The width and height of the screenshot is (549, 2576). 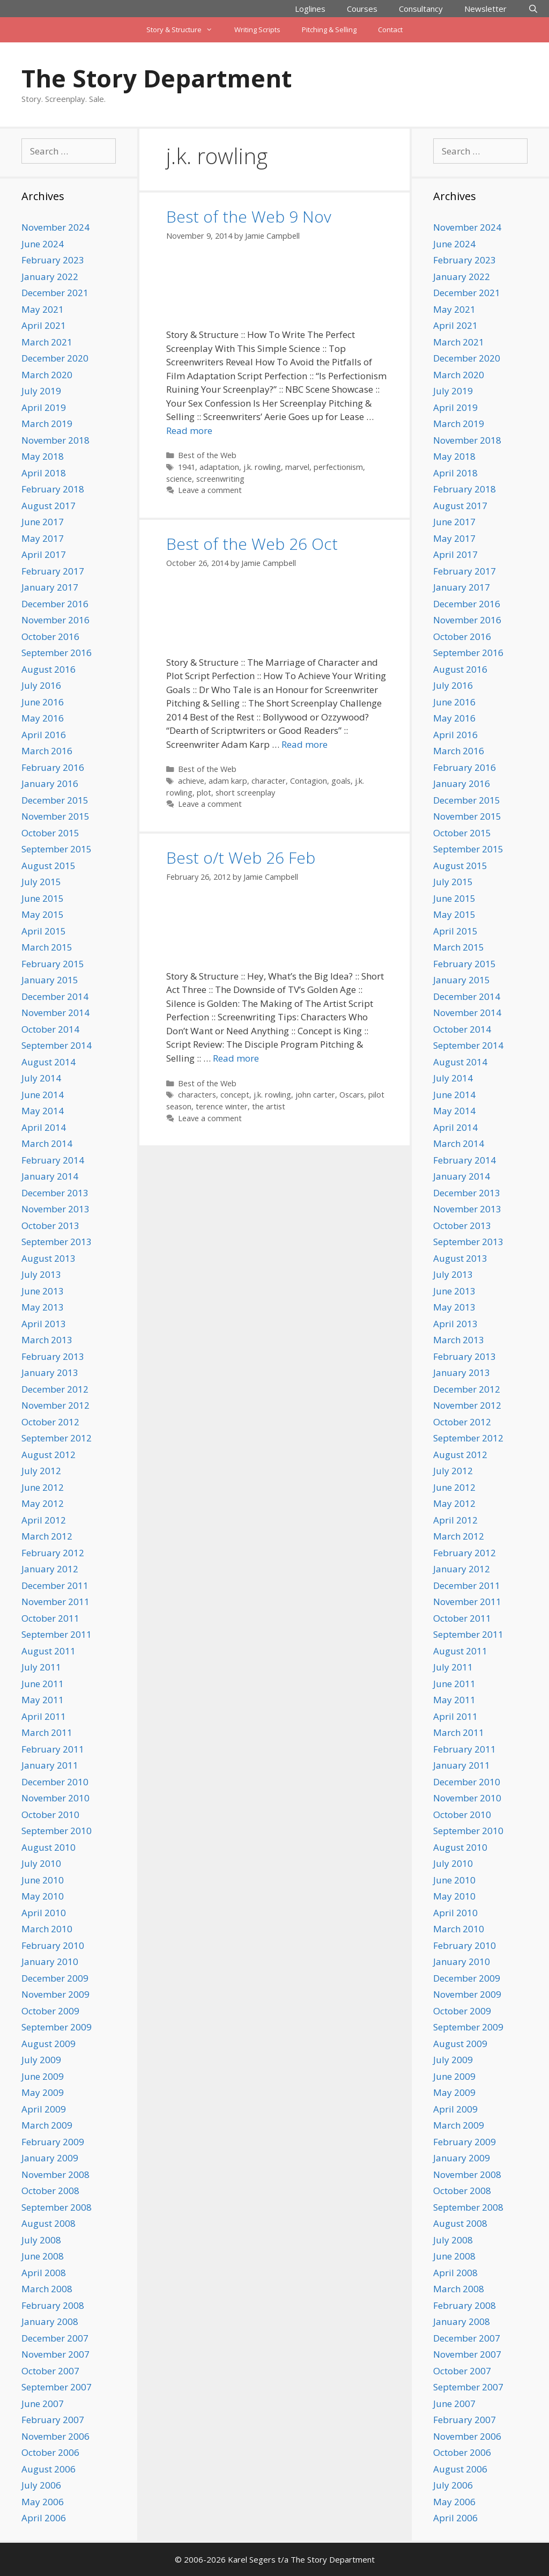 I want to click on May 2015, so click(x=42, y=914).